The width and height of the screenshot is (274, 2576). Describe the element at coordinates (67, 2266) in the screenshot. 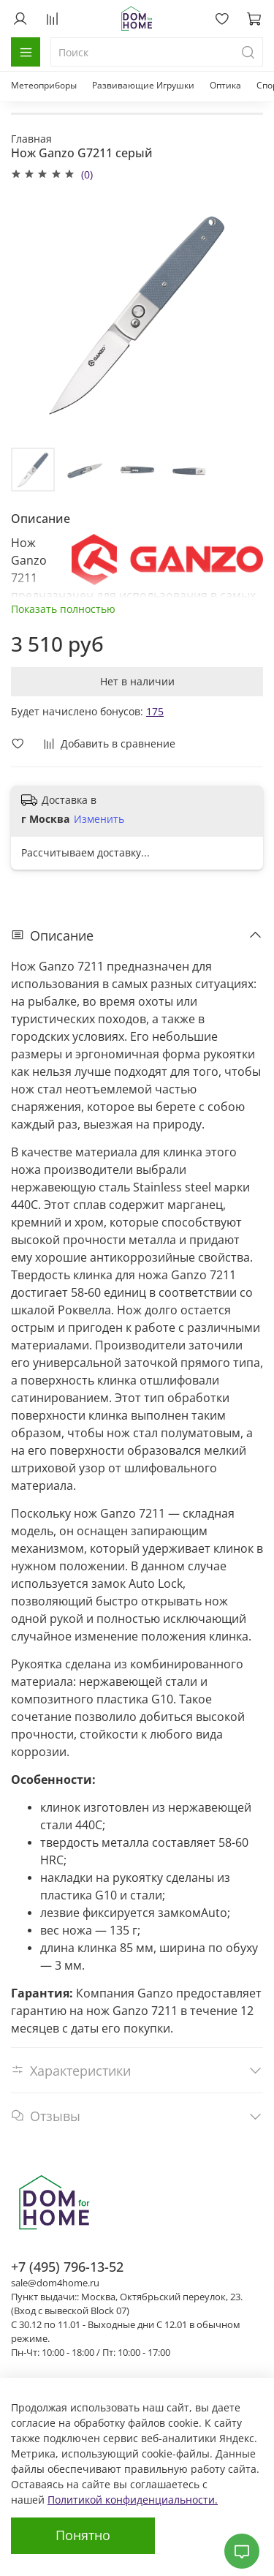

I see `+7 (495) 796-13-52` at that location.